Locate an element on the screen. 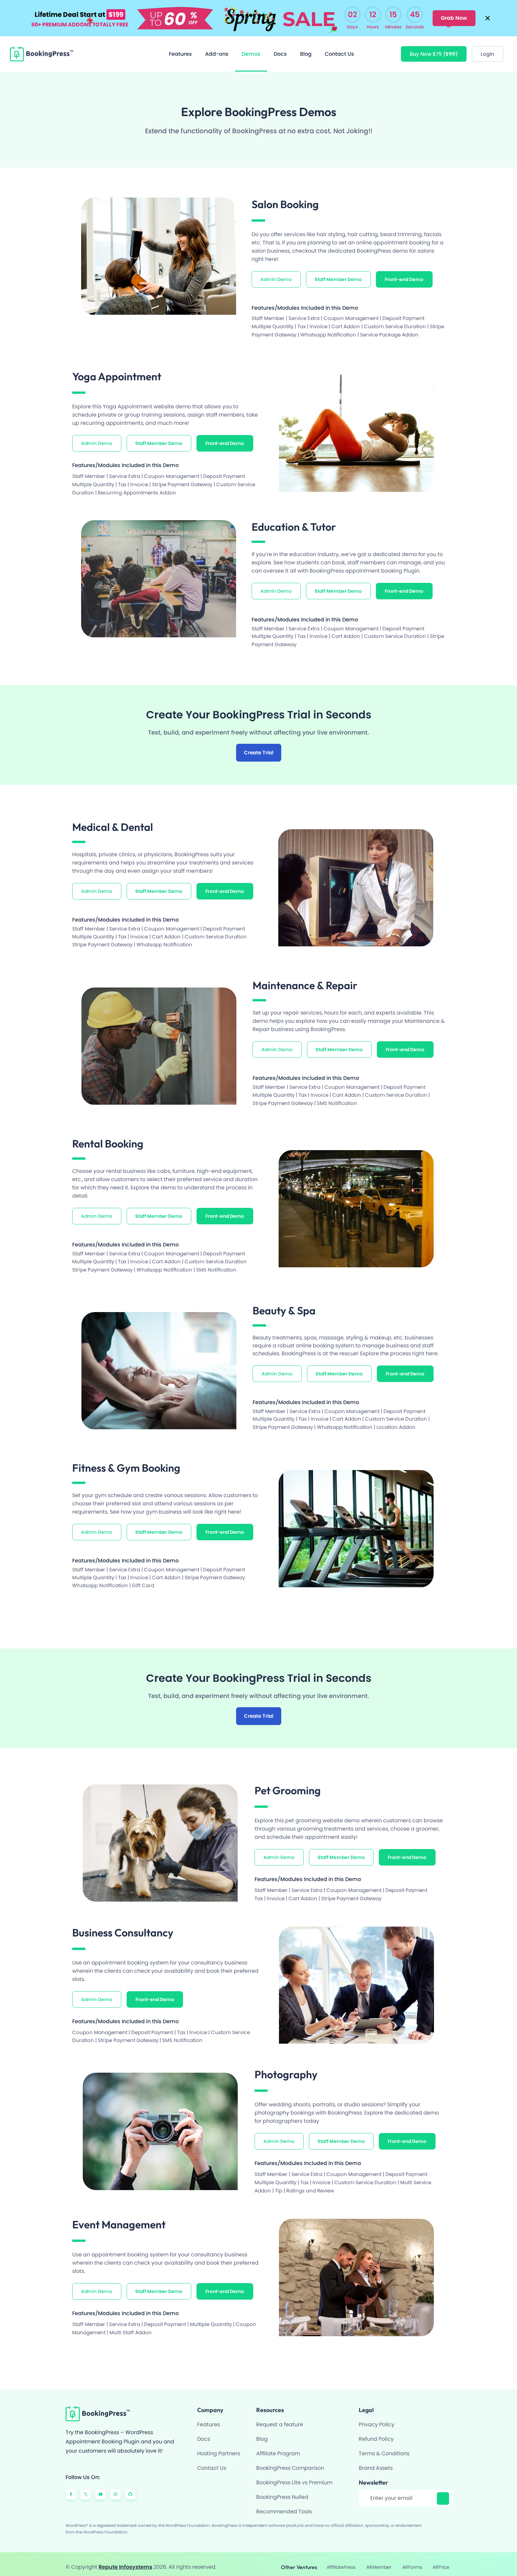  Request a feature is located at coordinates (279, 2418).